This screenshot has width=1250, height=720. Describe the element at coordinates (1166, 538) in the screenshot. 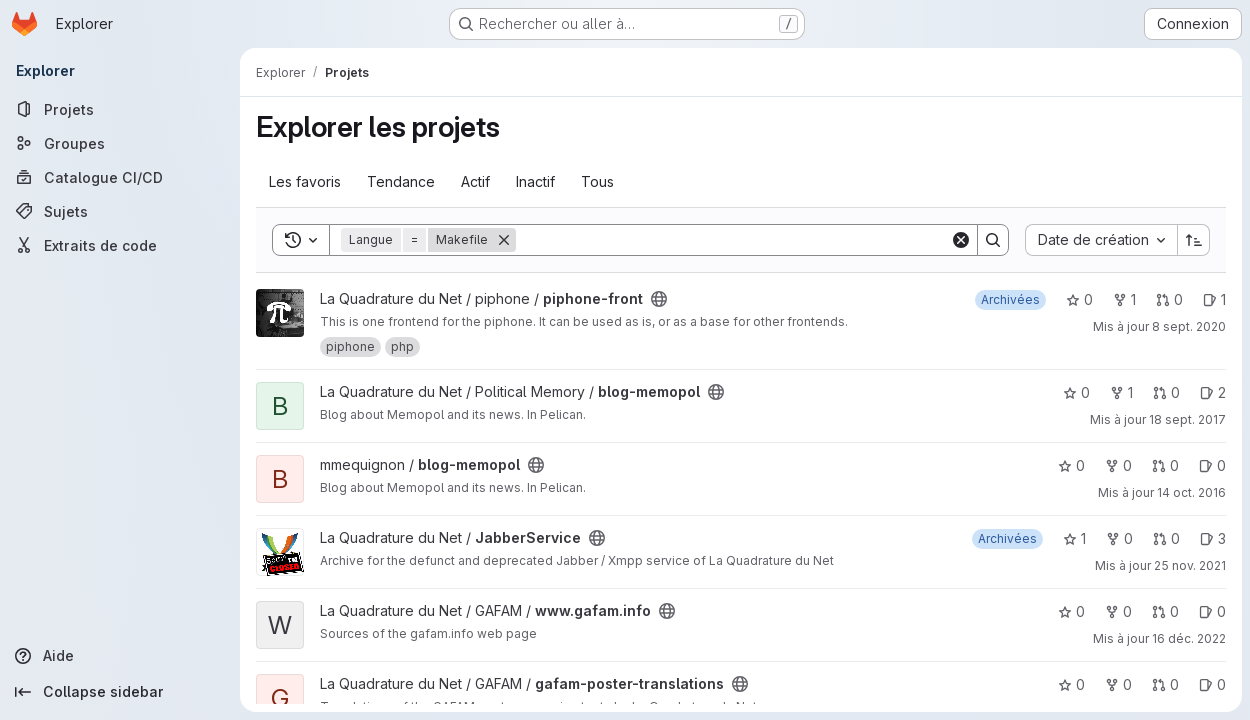

I see `0 [JabberService has 0 open merge request]` at that location.